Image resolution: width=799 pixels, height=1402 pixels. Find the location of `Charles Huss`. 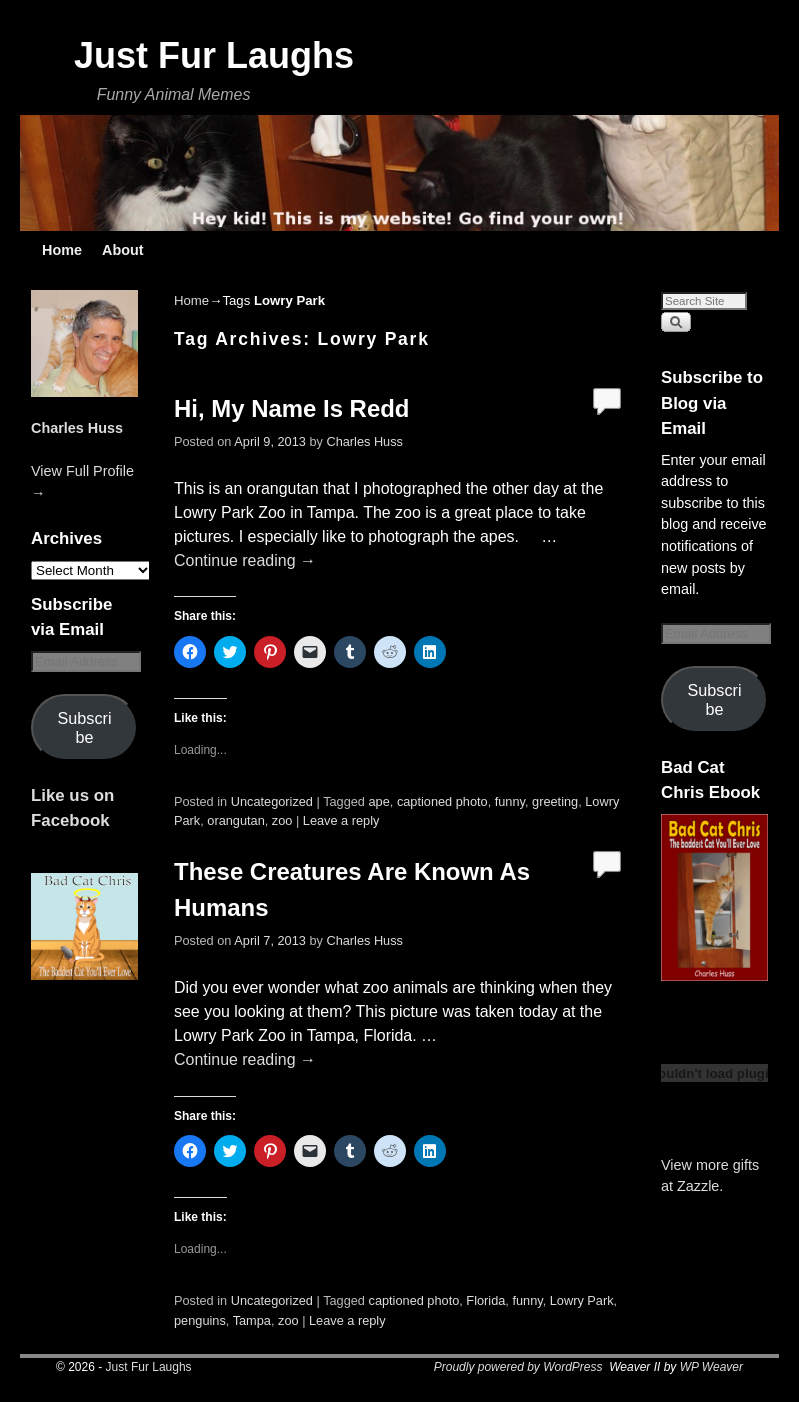

Charles Huss is located at coordinates (77, 428).